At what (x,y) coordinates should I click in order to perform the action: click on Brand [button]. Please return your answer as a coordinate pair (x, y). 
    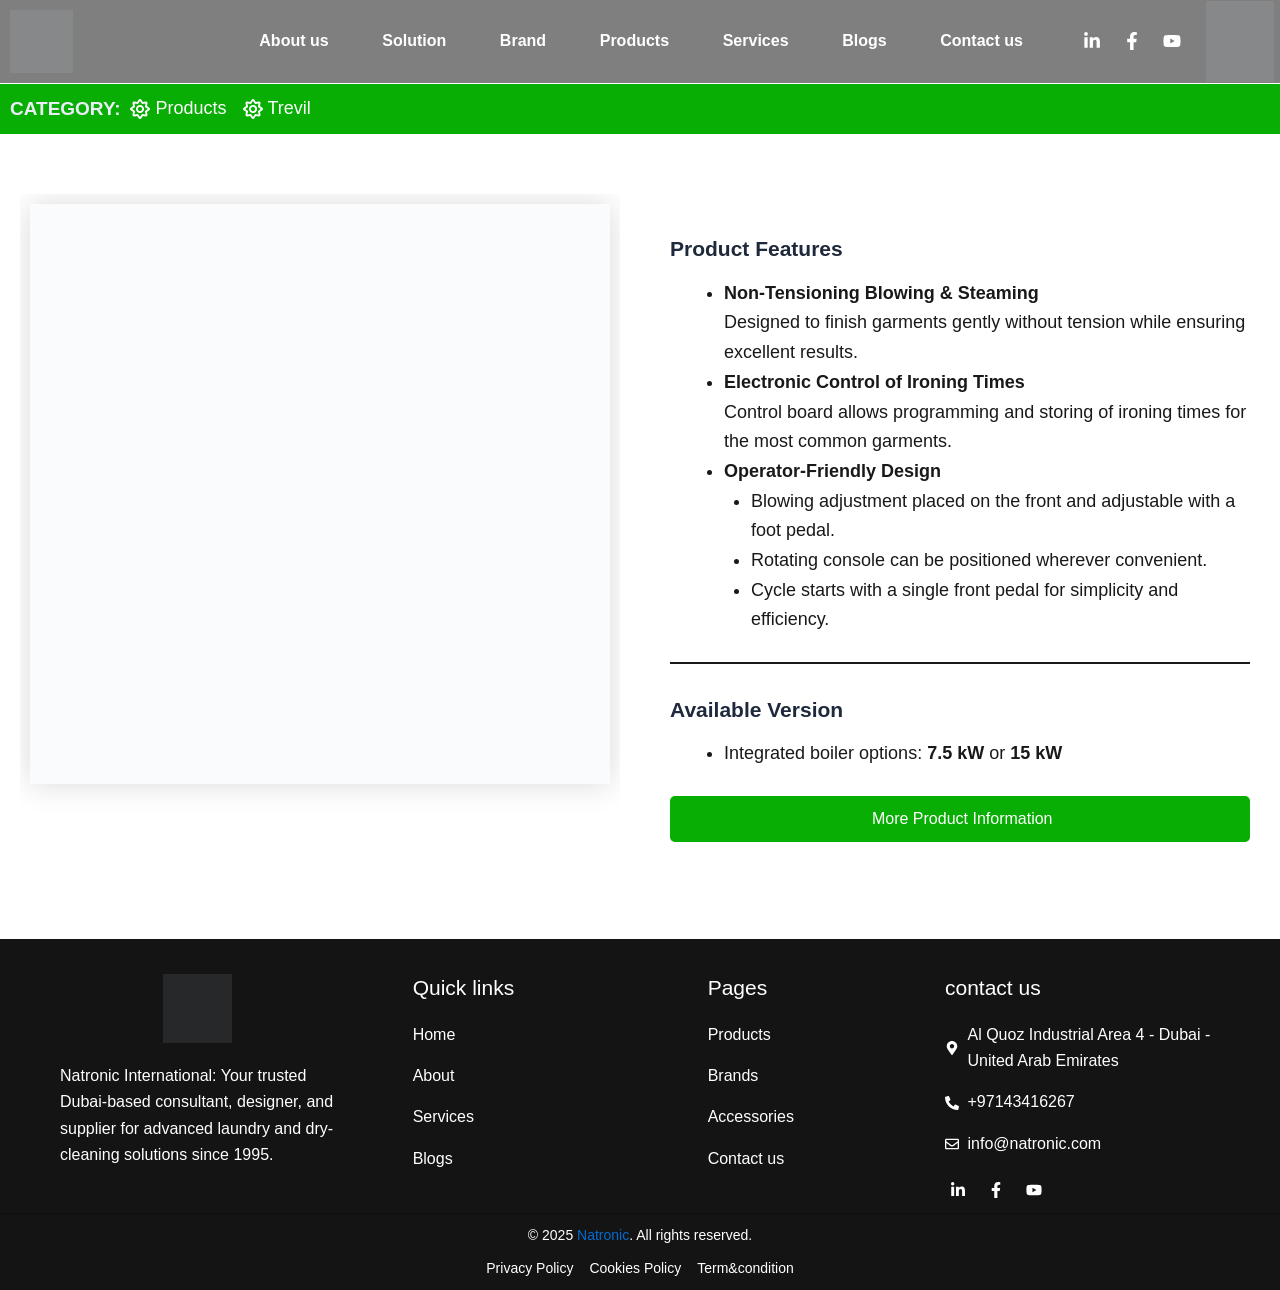
    Looking at the image, I should click on (523, 40).